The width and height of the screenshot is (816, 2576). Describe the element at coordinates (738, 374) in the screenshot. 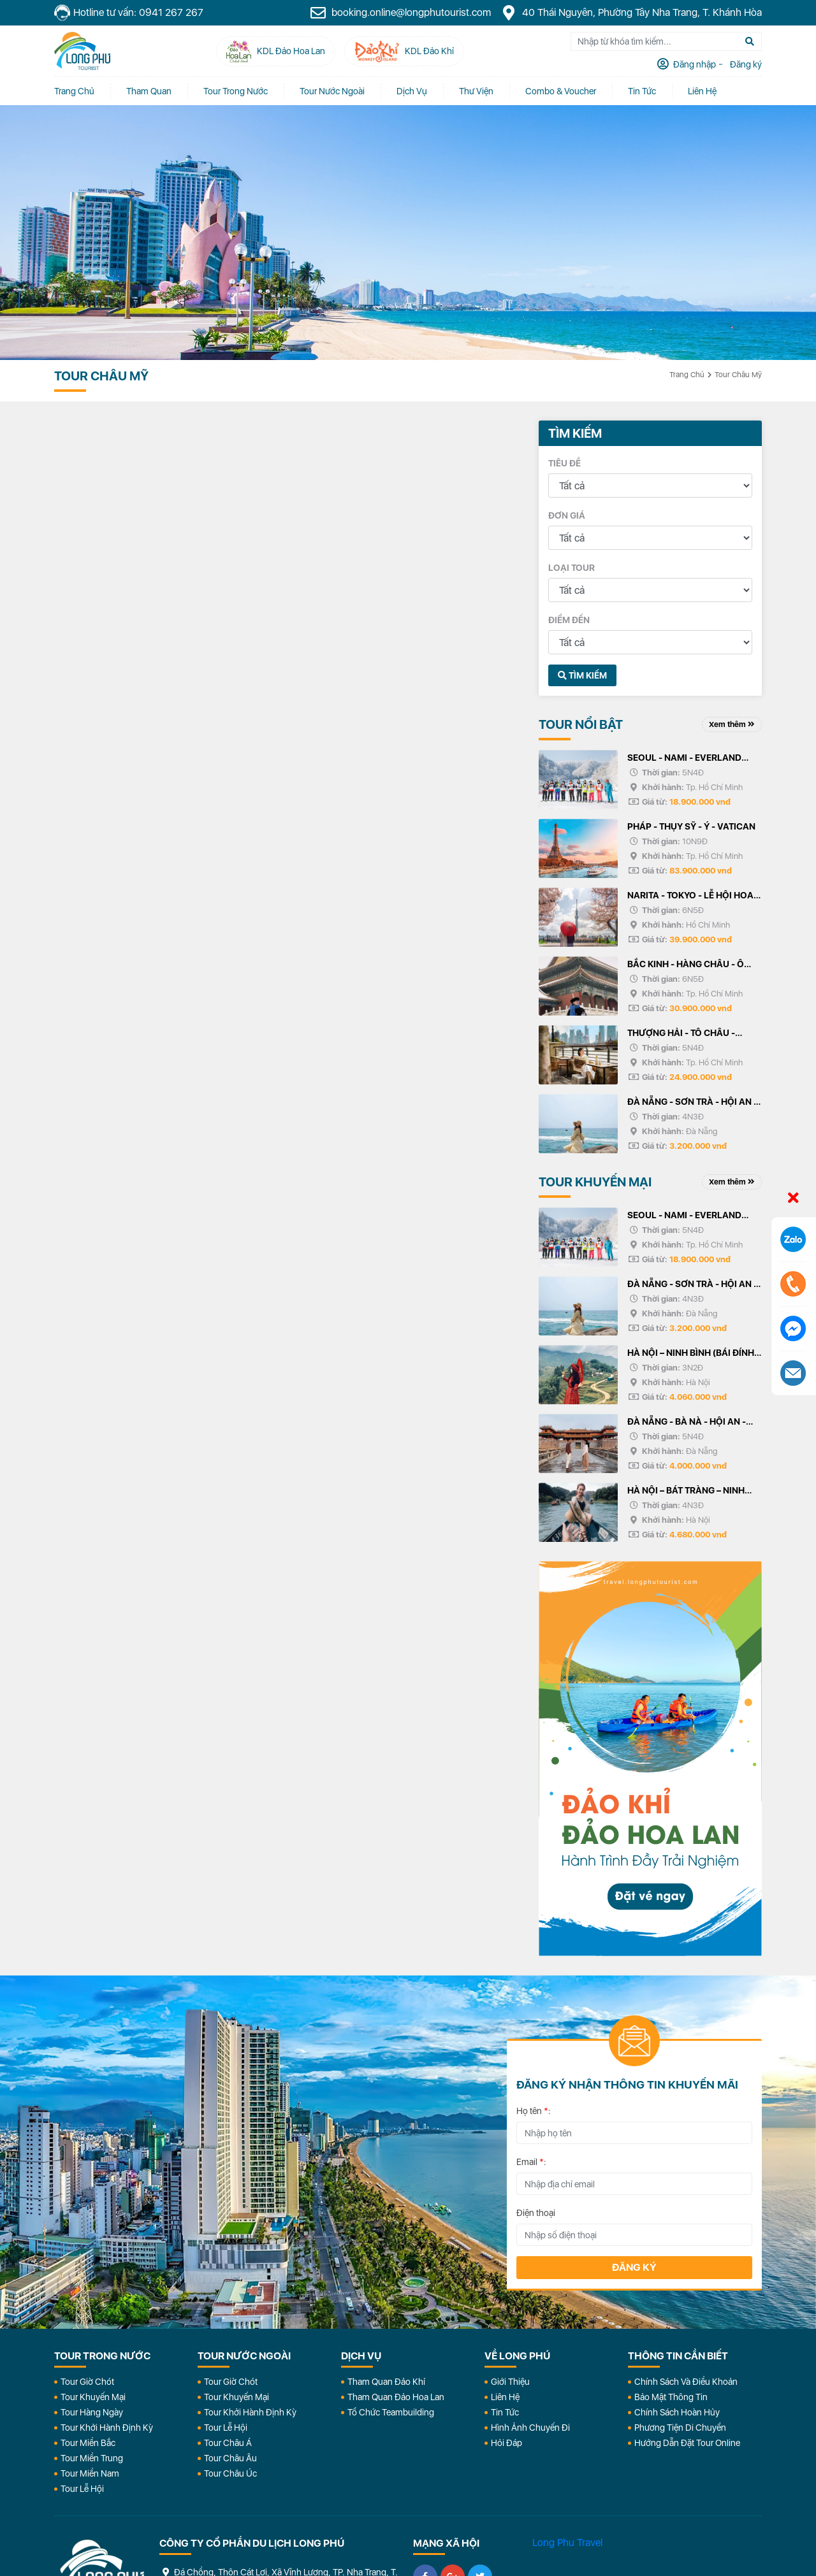

I see `Tour Châu Mỹ` at that location.